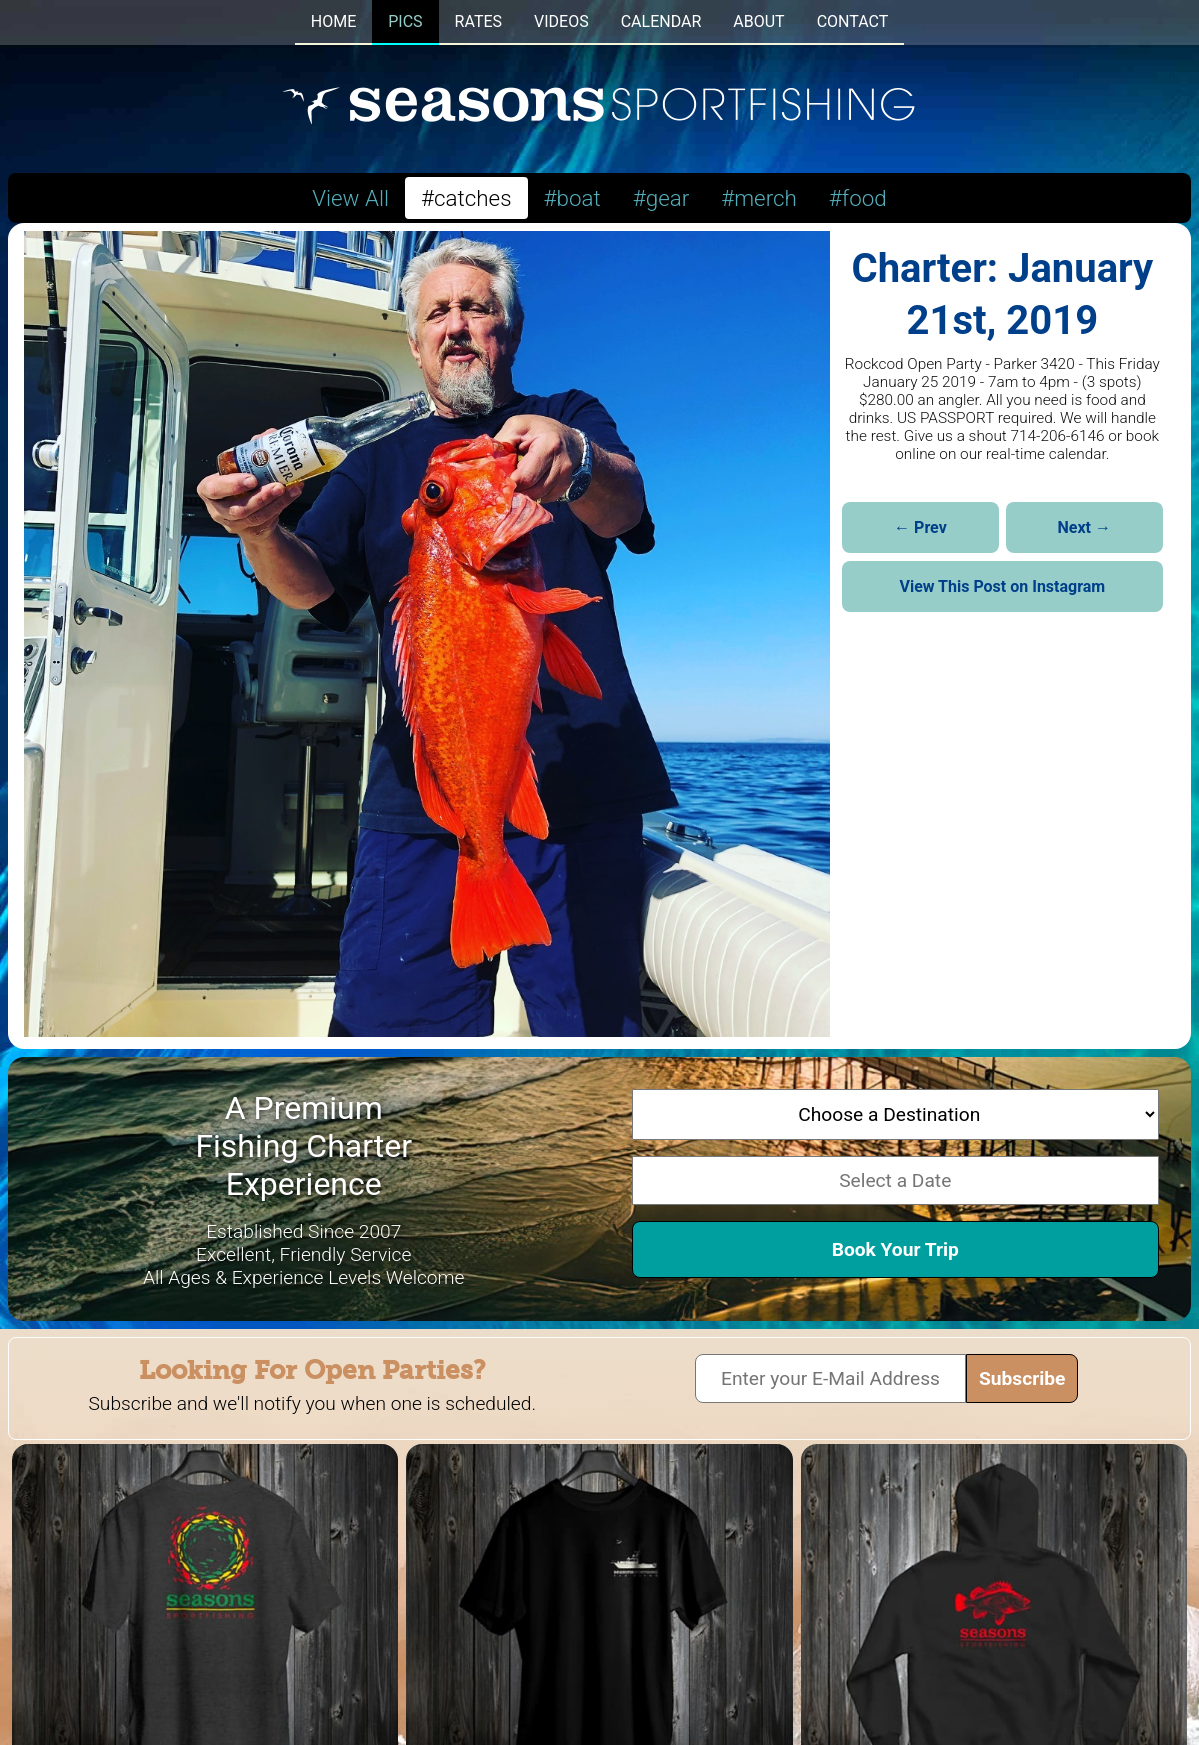 The height and width of the screenshot is (1745, 1199). What do you see at coordinates (466, 198) in the screenshot?
I see `#catches` at bounding box center [466, 198].